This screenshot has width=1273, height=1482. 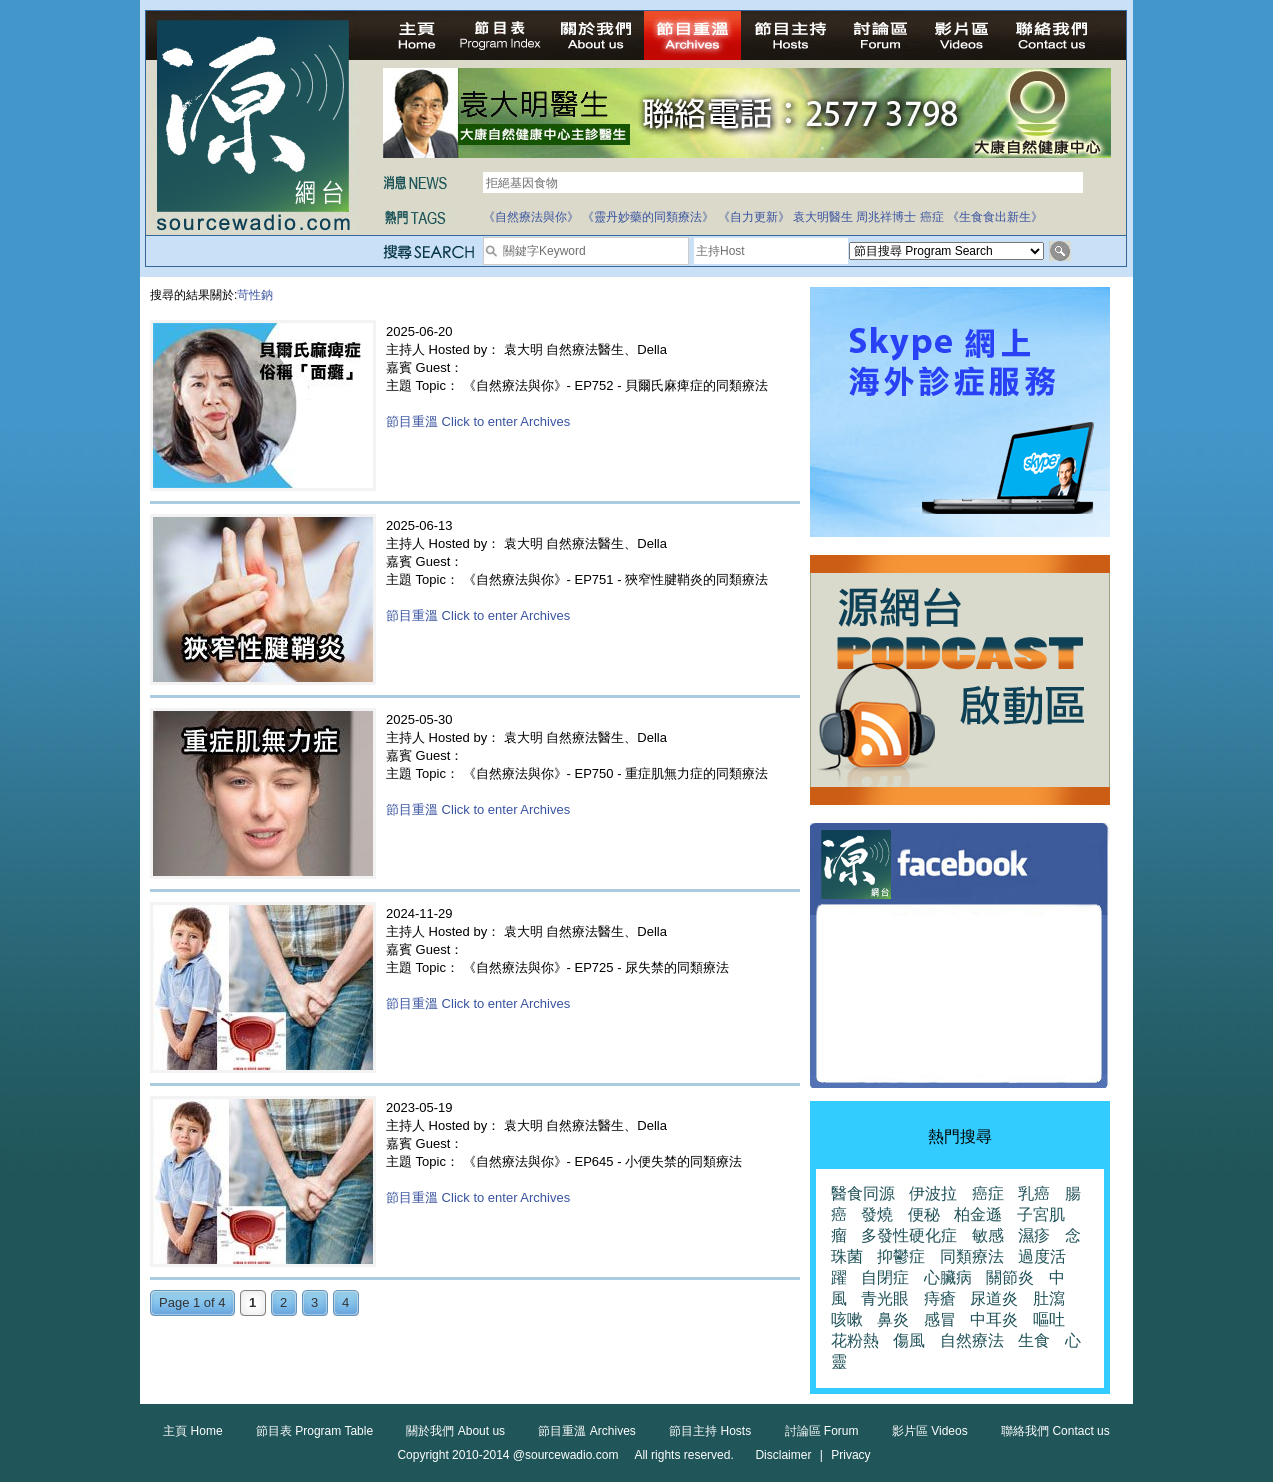 What do you see at coordinates (586, 1431) in the screenshot?
I see `節目重溫 Archives` at bounding box center [586, 1431].